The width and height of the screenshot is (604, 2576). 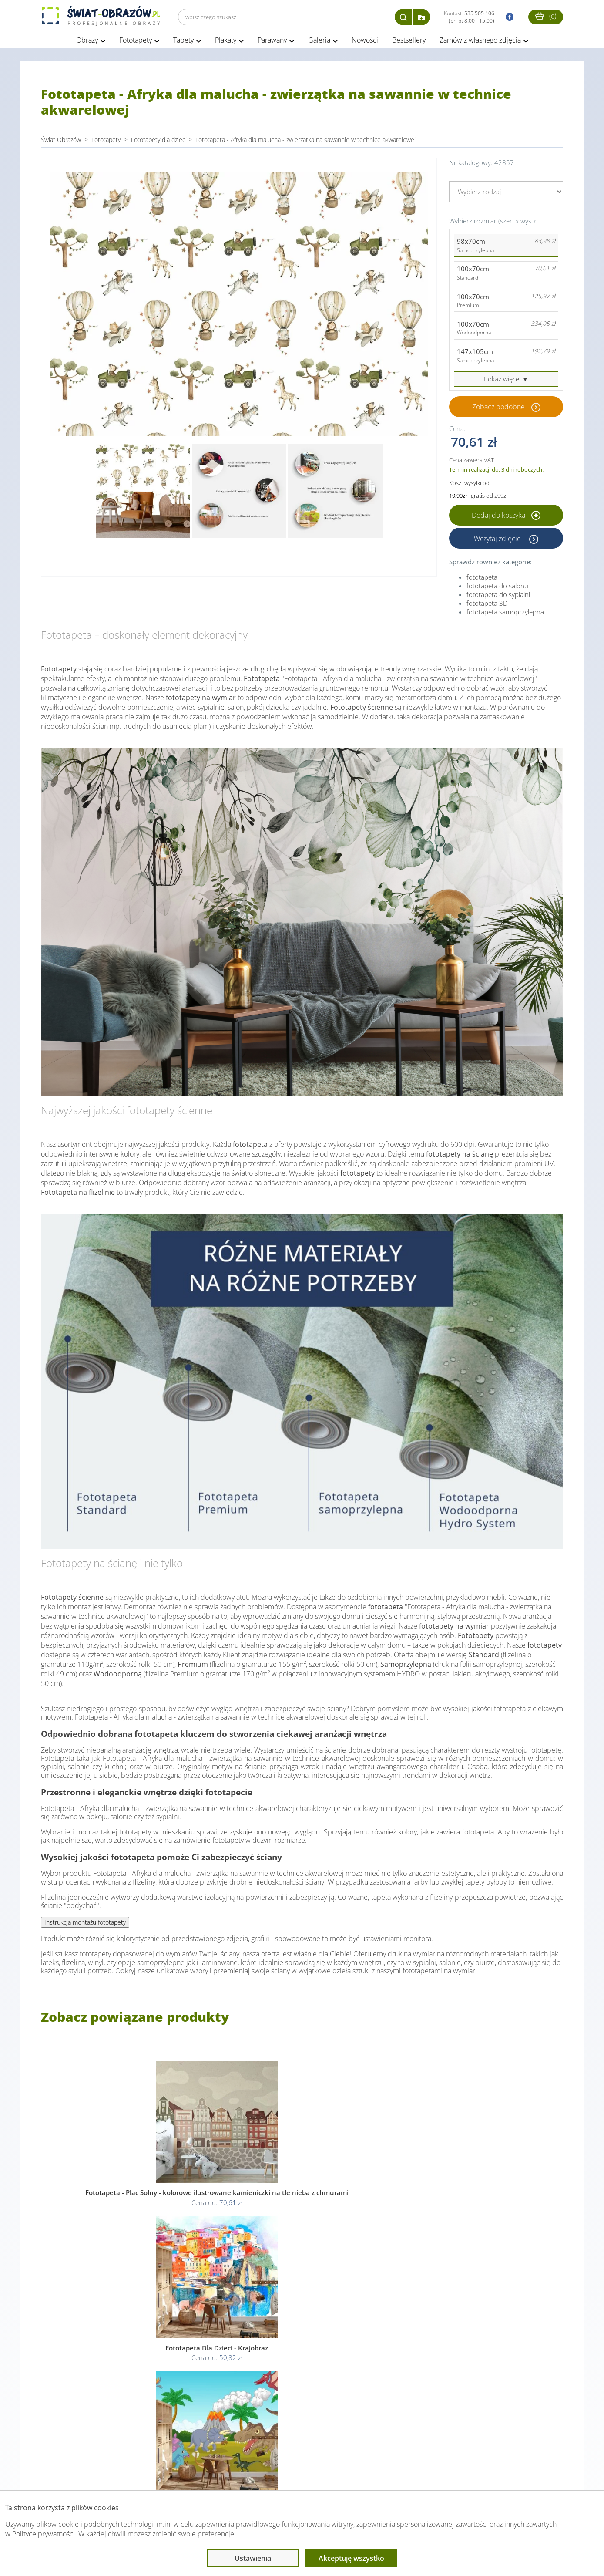 What do you see at coordinates (469, 17) in the screenshot?
I see `Kontakt:` at bounding box center [469, 17].